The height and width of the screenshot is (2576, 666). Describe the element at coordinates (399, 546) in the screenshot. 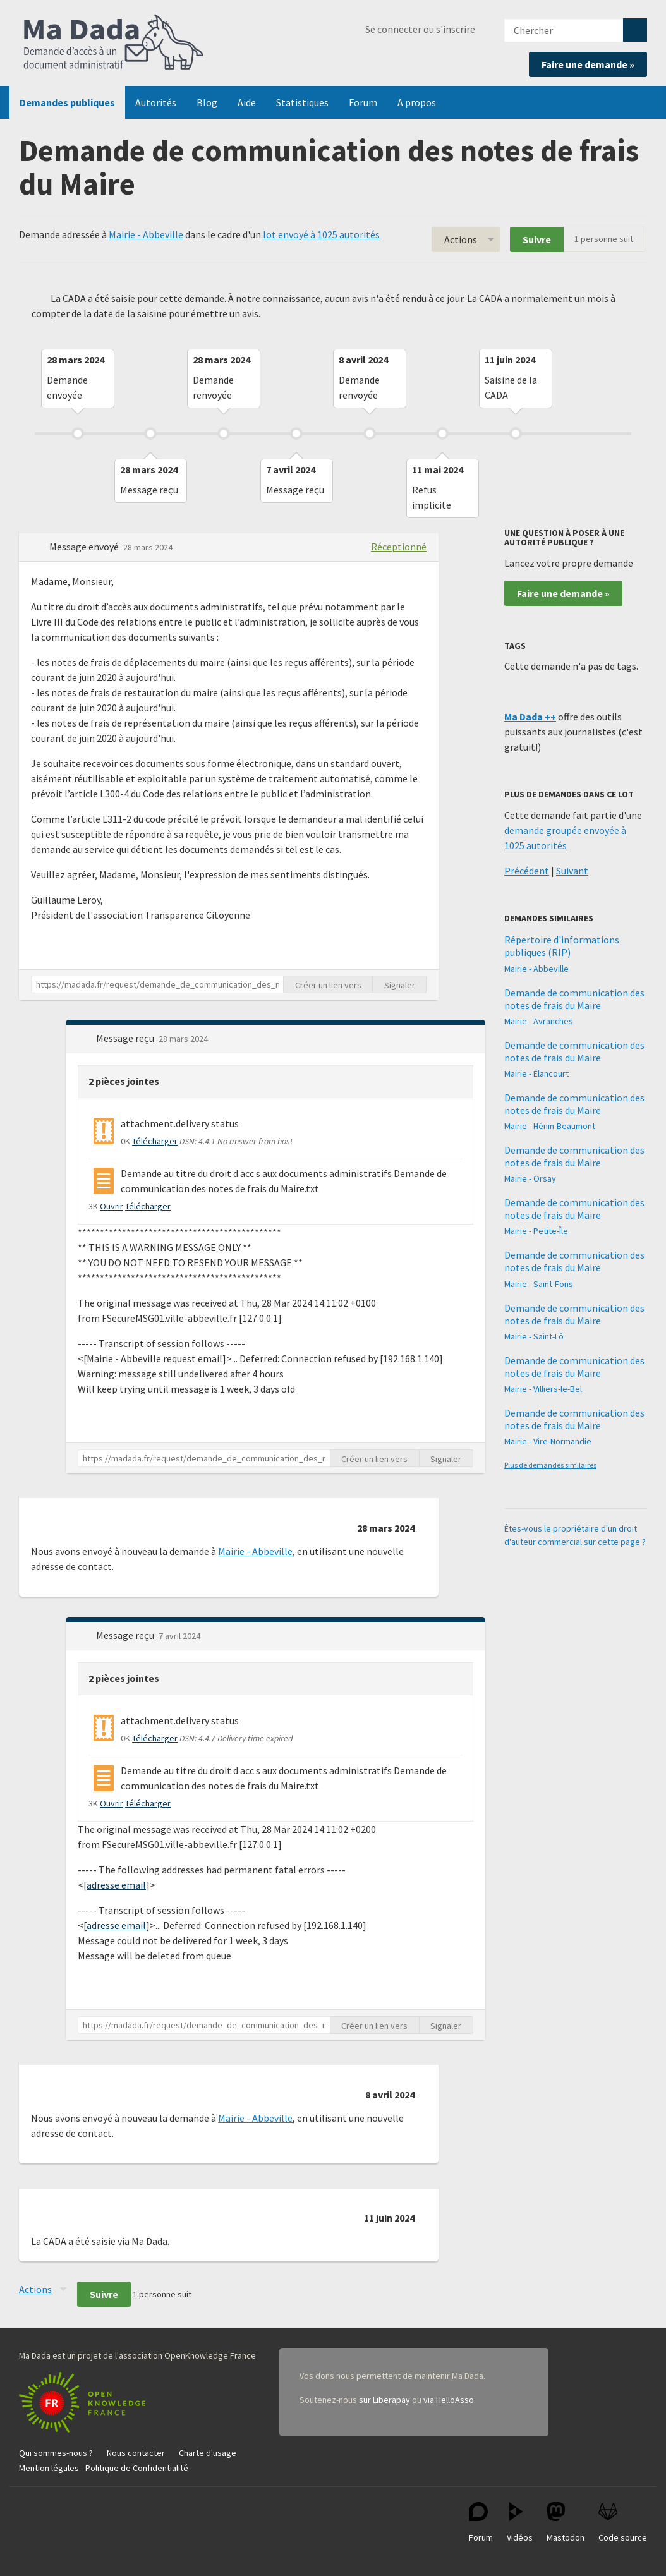

I see `Réceptionné` at that location.